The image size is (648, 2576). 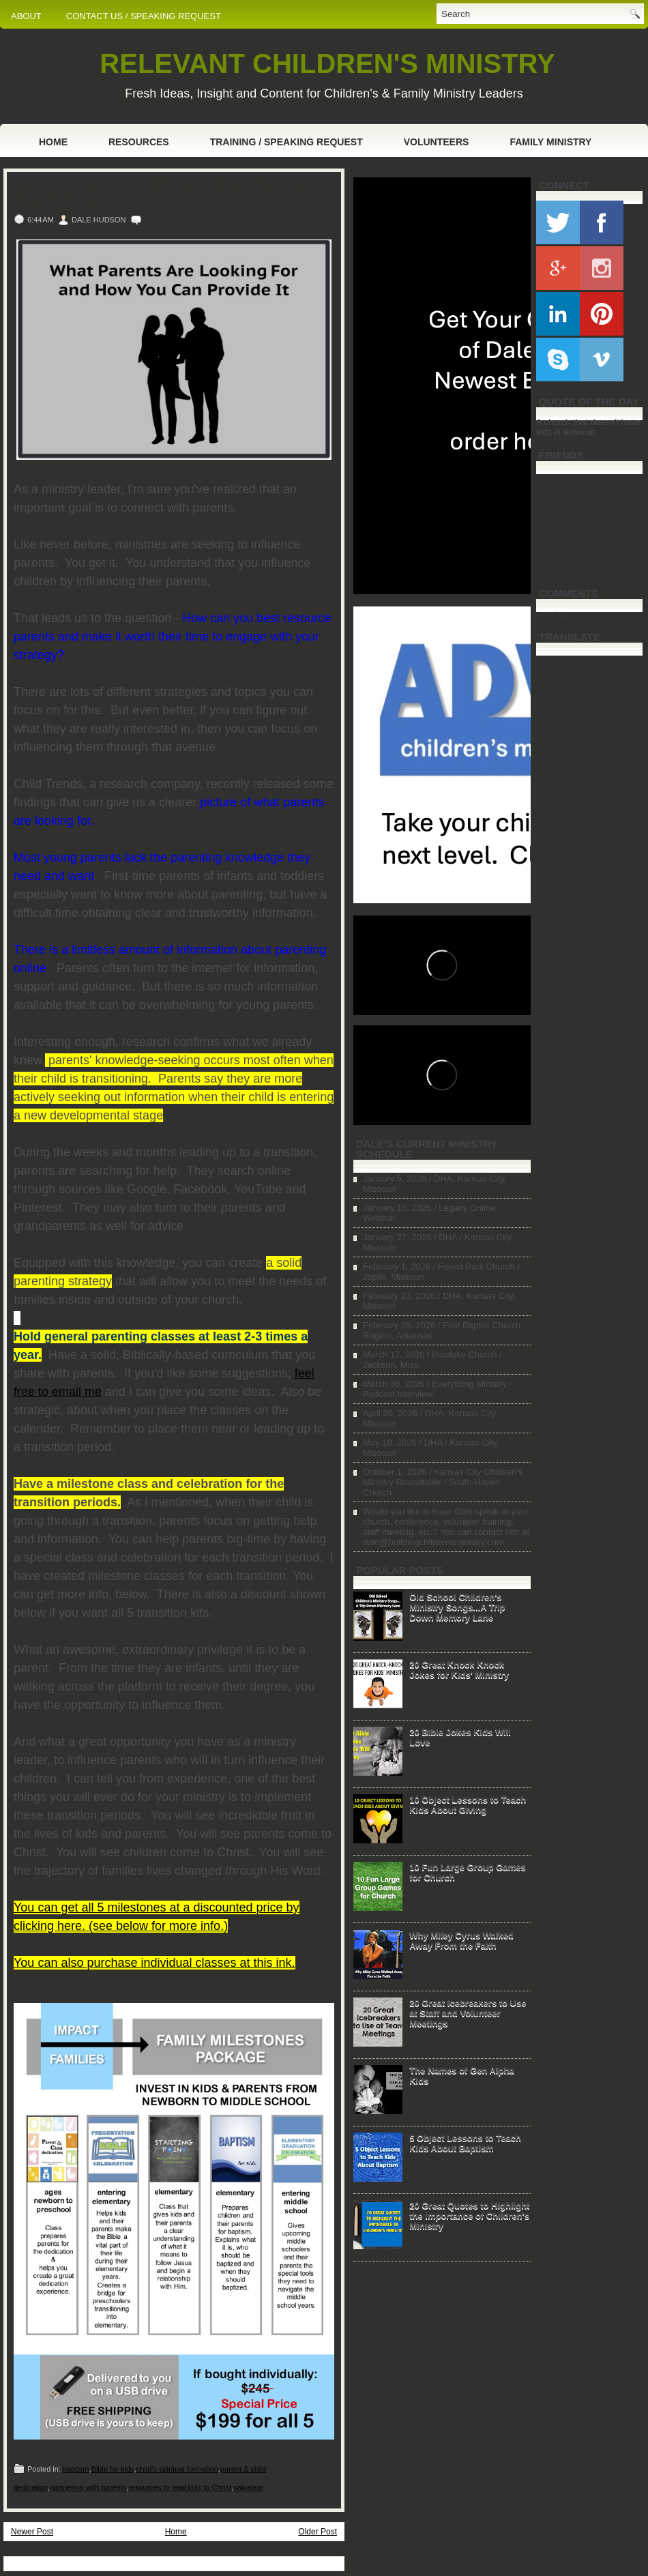 I want to click on Why Miley Cyrus Walked Away From the Faith, so click(x=461, y=1940).